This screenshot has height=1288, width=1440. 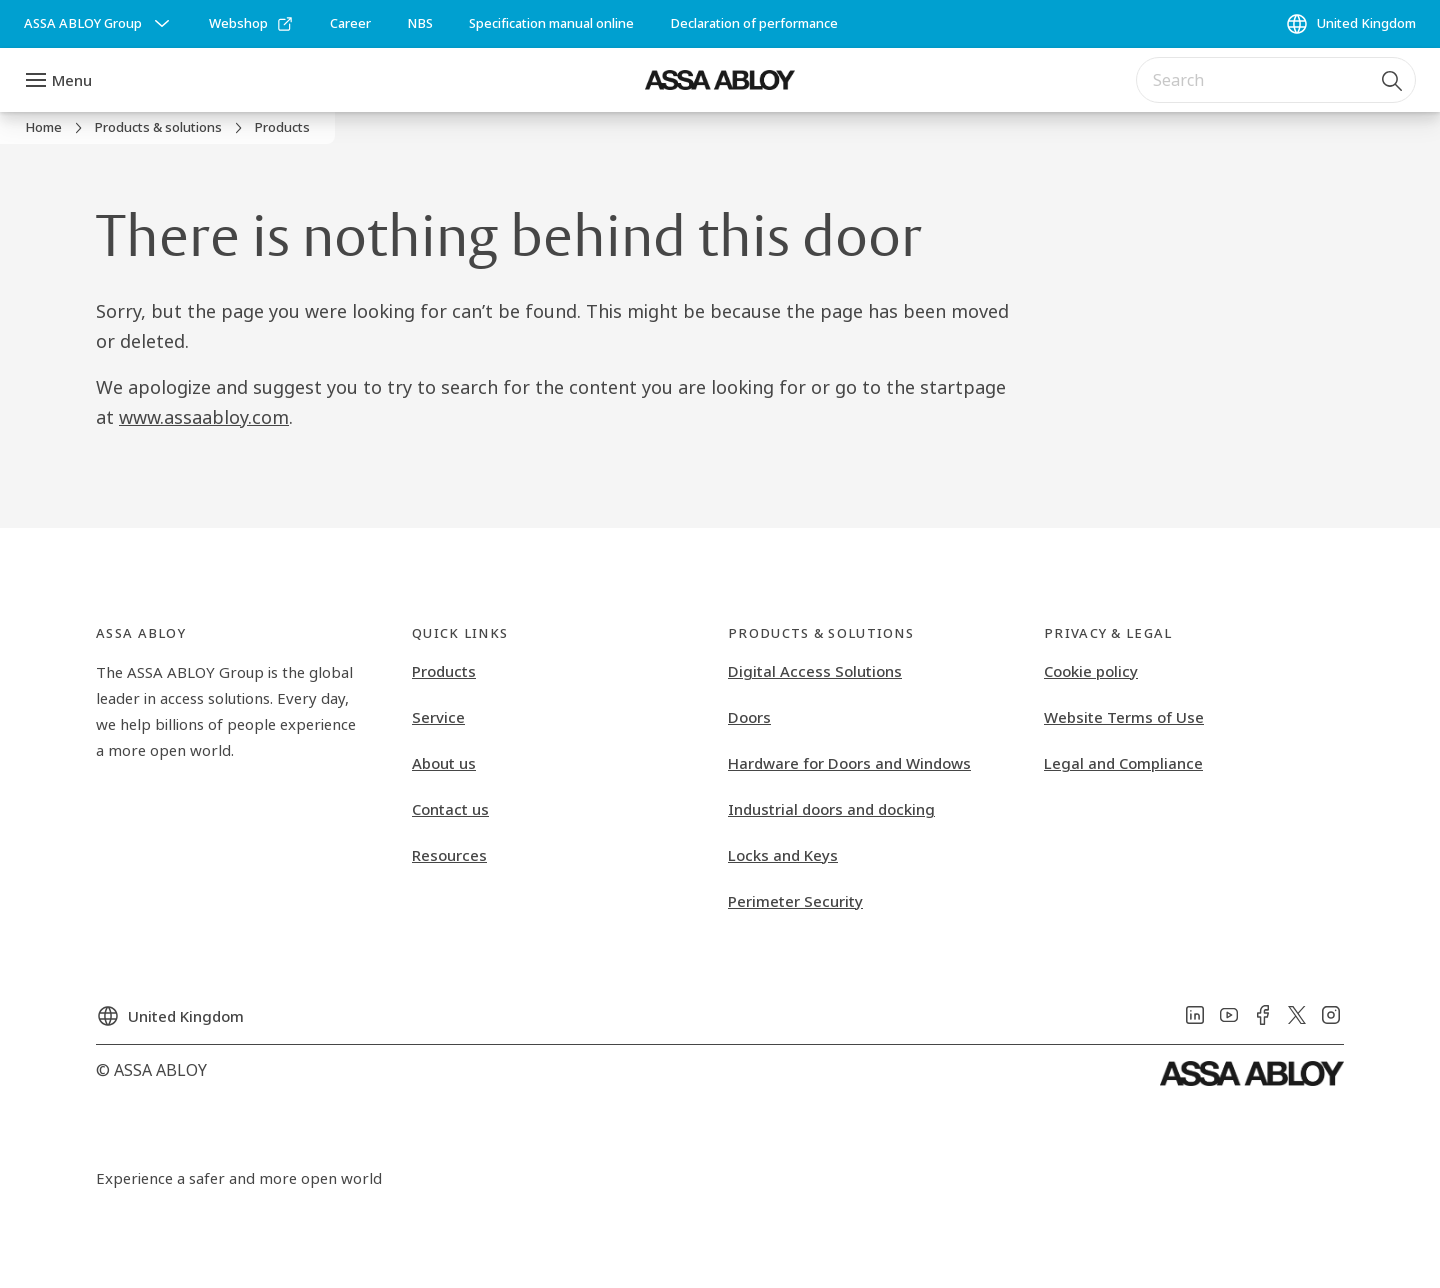 What do you see at coordinates (749, 717) in the screenshot?
I see `Doors` at bounding box center [749, 717].